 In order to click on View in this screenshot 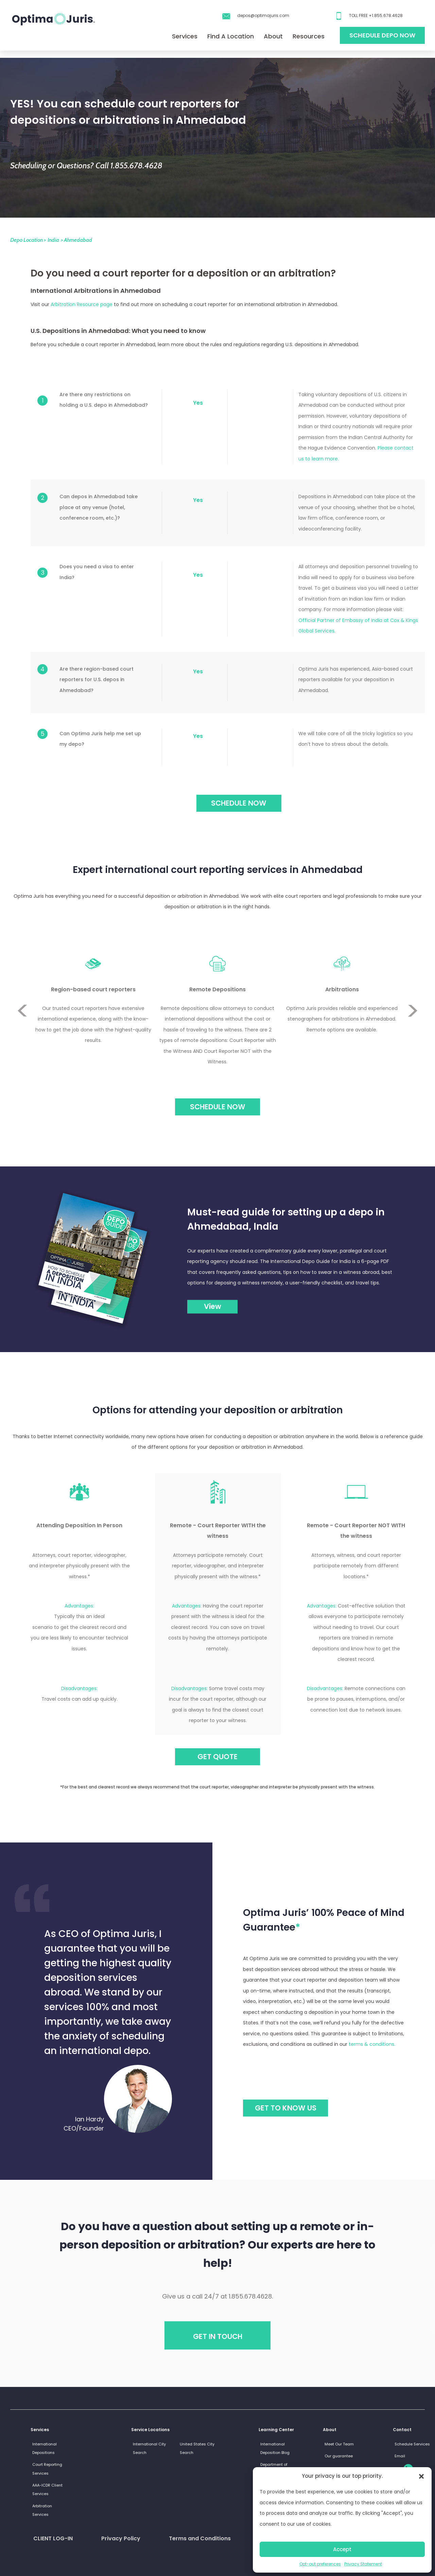, I will do `click(212, 1306)`.